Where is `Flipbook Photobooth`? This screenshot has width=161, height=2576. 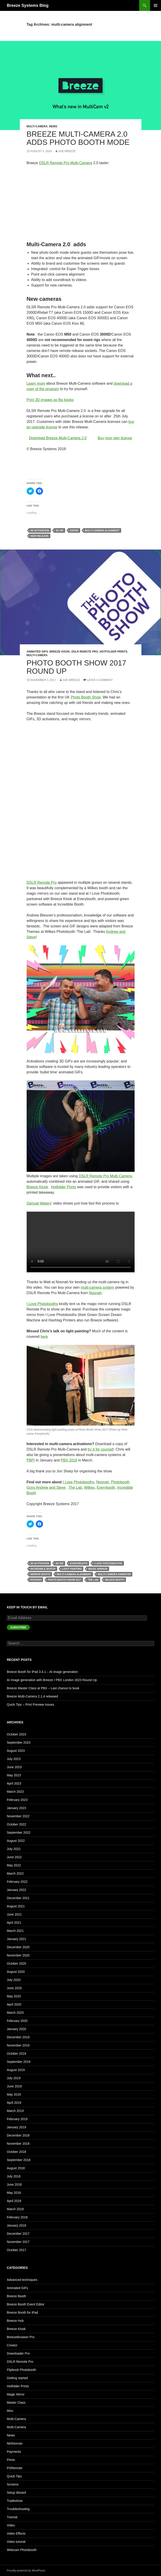 Flipbook Photobooth is located at coordinates (21, 2370).